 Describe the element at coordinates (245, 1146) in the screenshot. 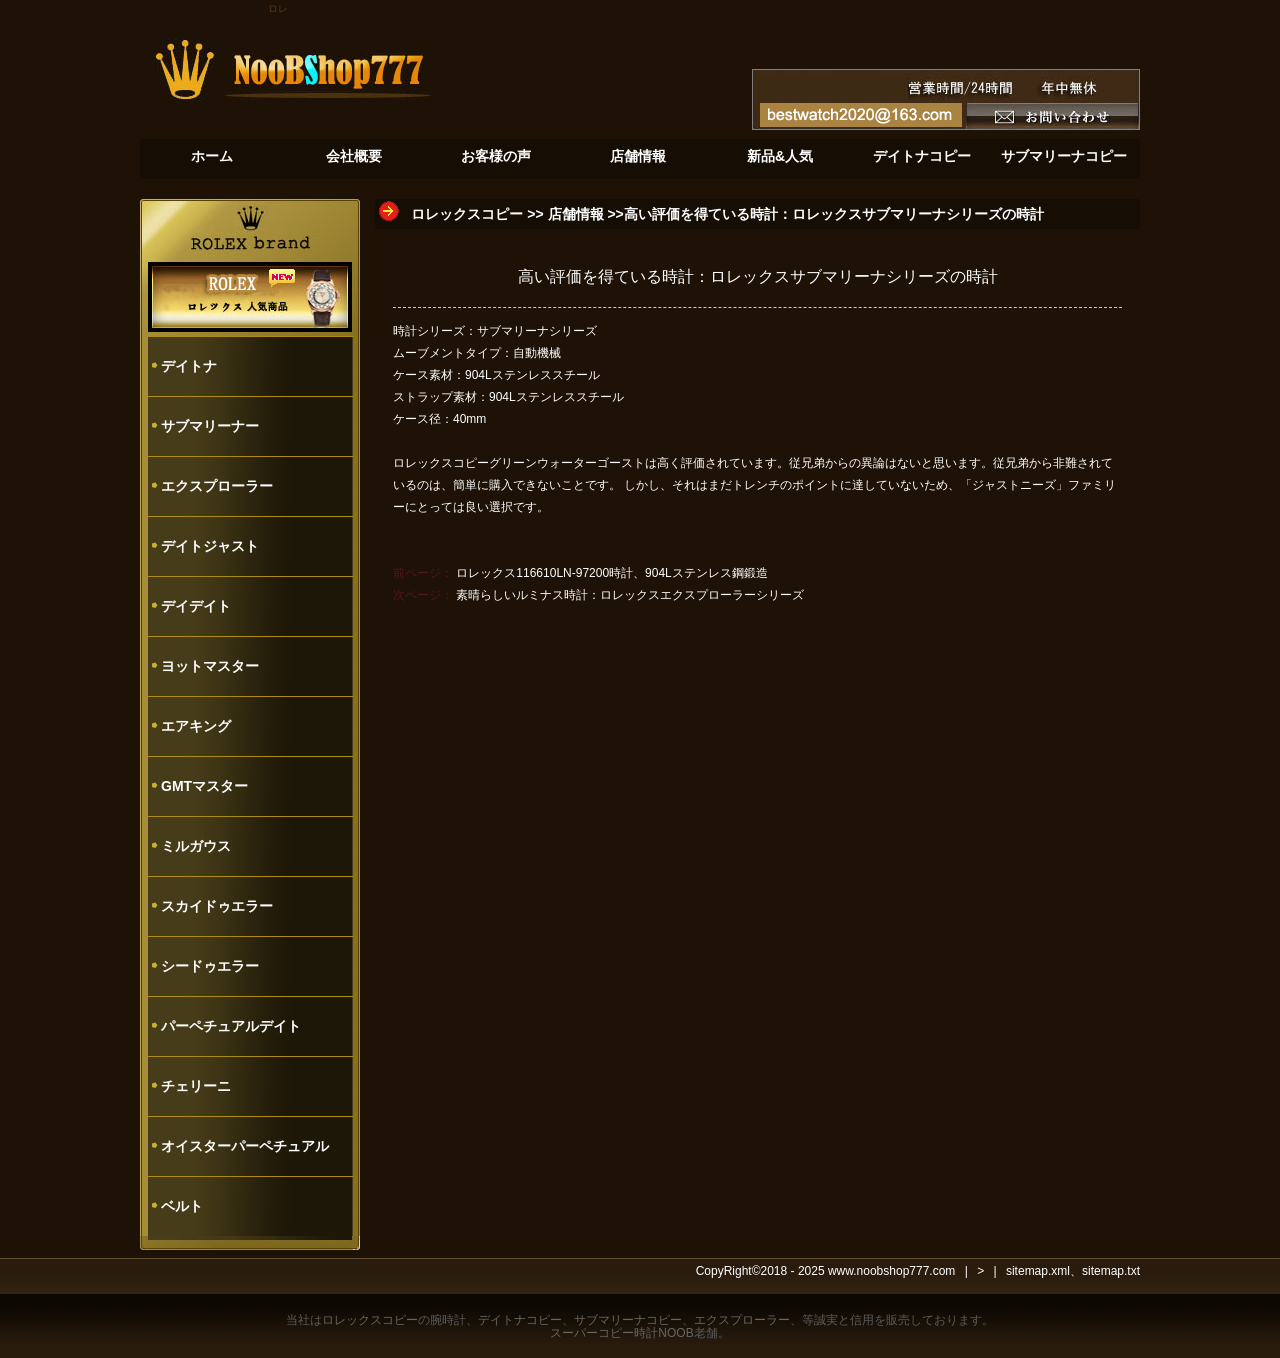

I see `オイスターパーペチュアル` at that location.